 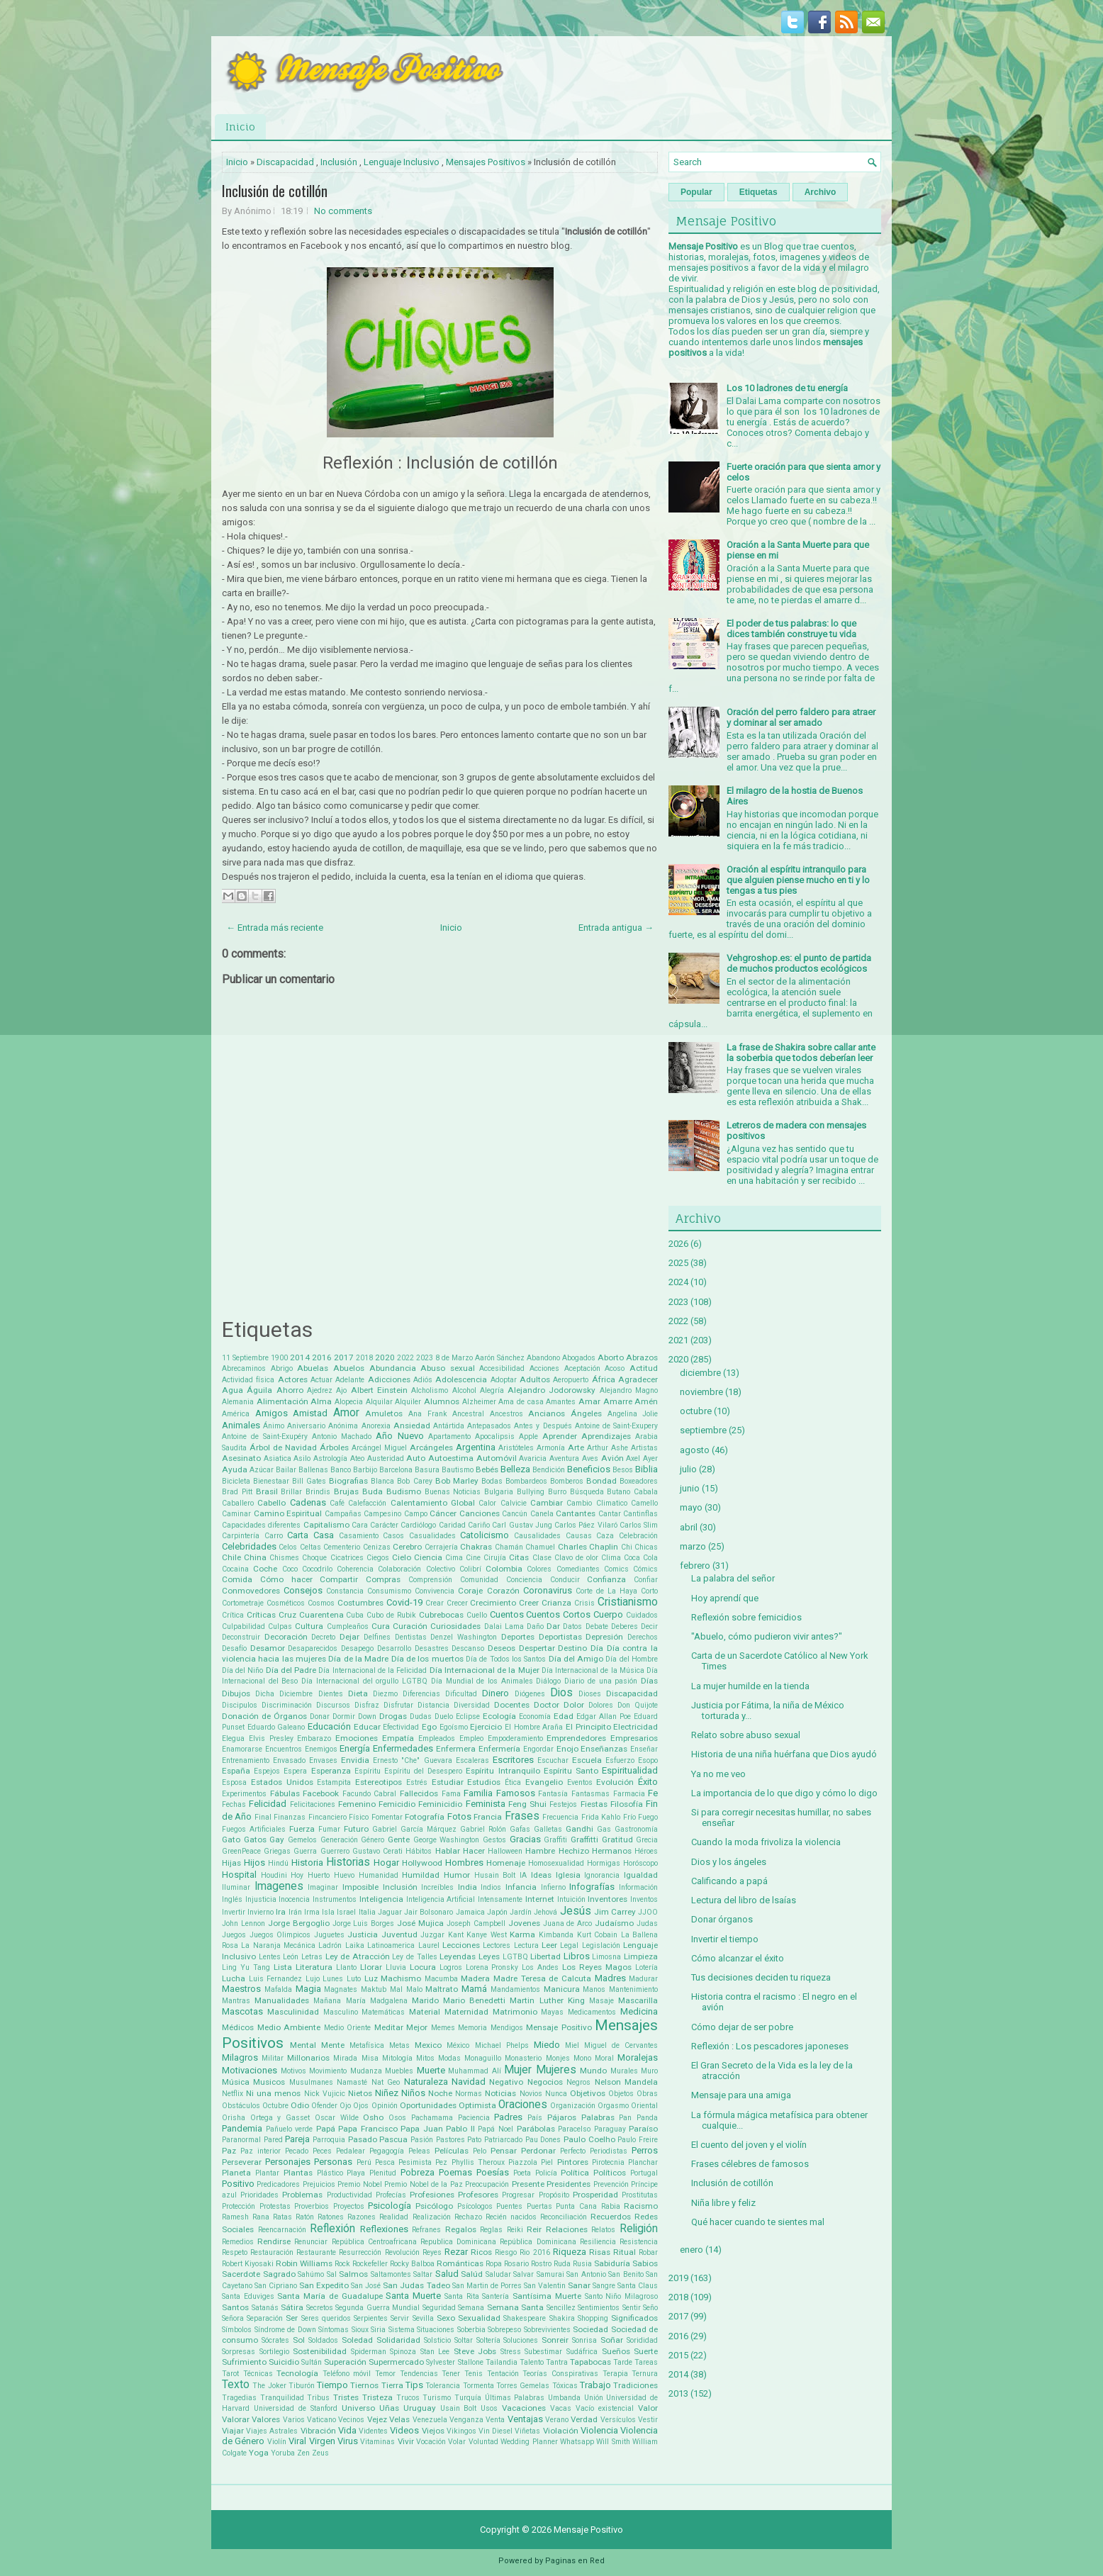 What do you see at coordinates (260, 2217) in the screenshot?
I see `Rana` at bounding box center [260, 2217].